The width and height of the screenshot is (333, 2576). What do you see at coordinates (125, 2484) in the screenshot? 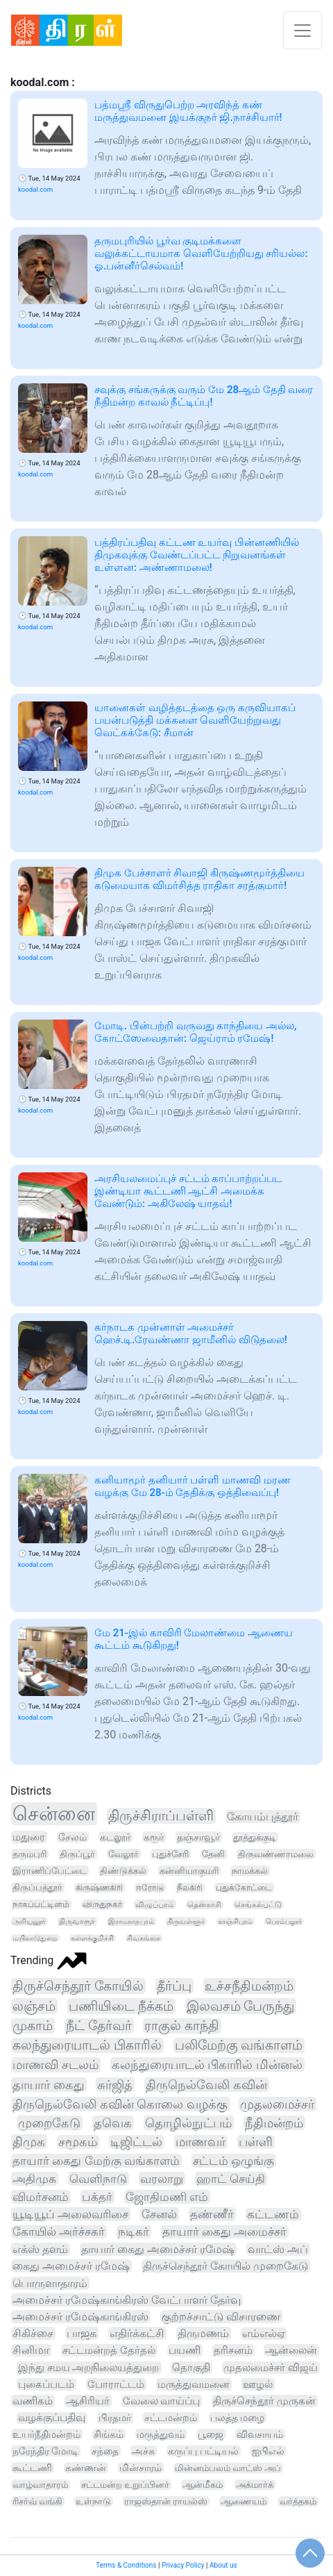
I see `சட்டமன்ற உறுப்பினர்` at bounding box center [125, 2484].